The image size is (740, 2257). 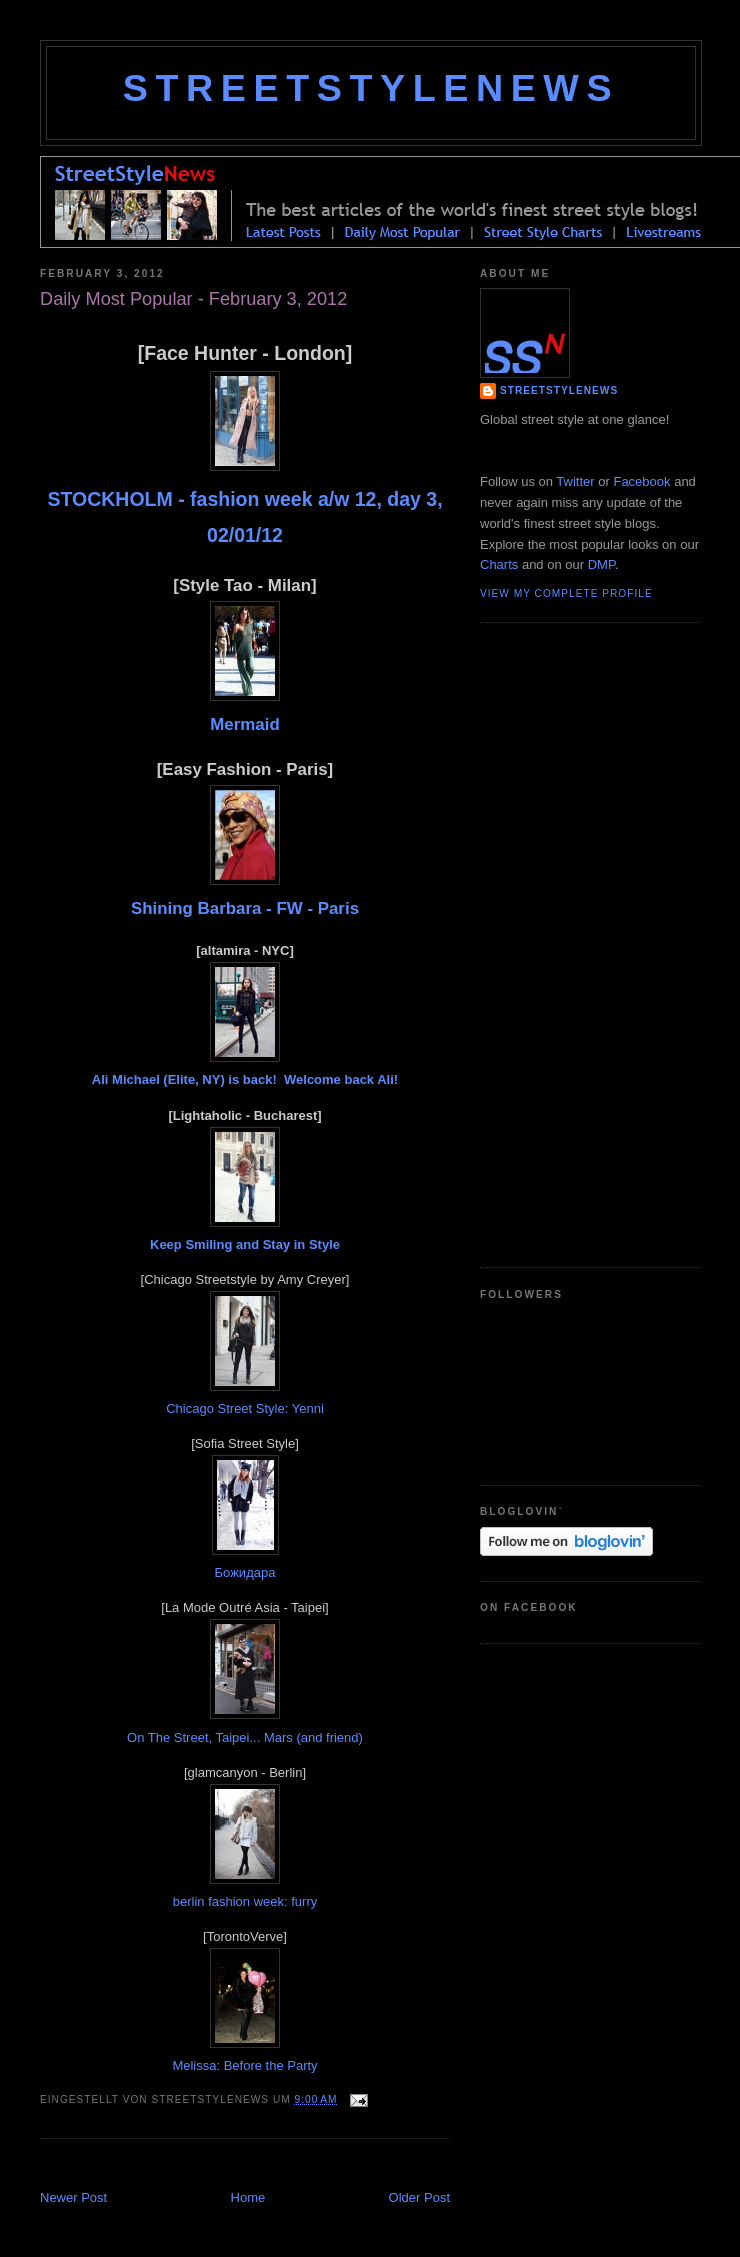 I want to click on Twitter, so click(x=575, y=481).